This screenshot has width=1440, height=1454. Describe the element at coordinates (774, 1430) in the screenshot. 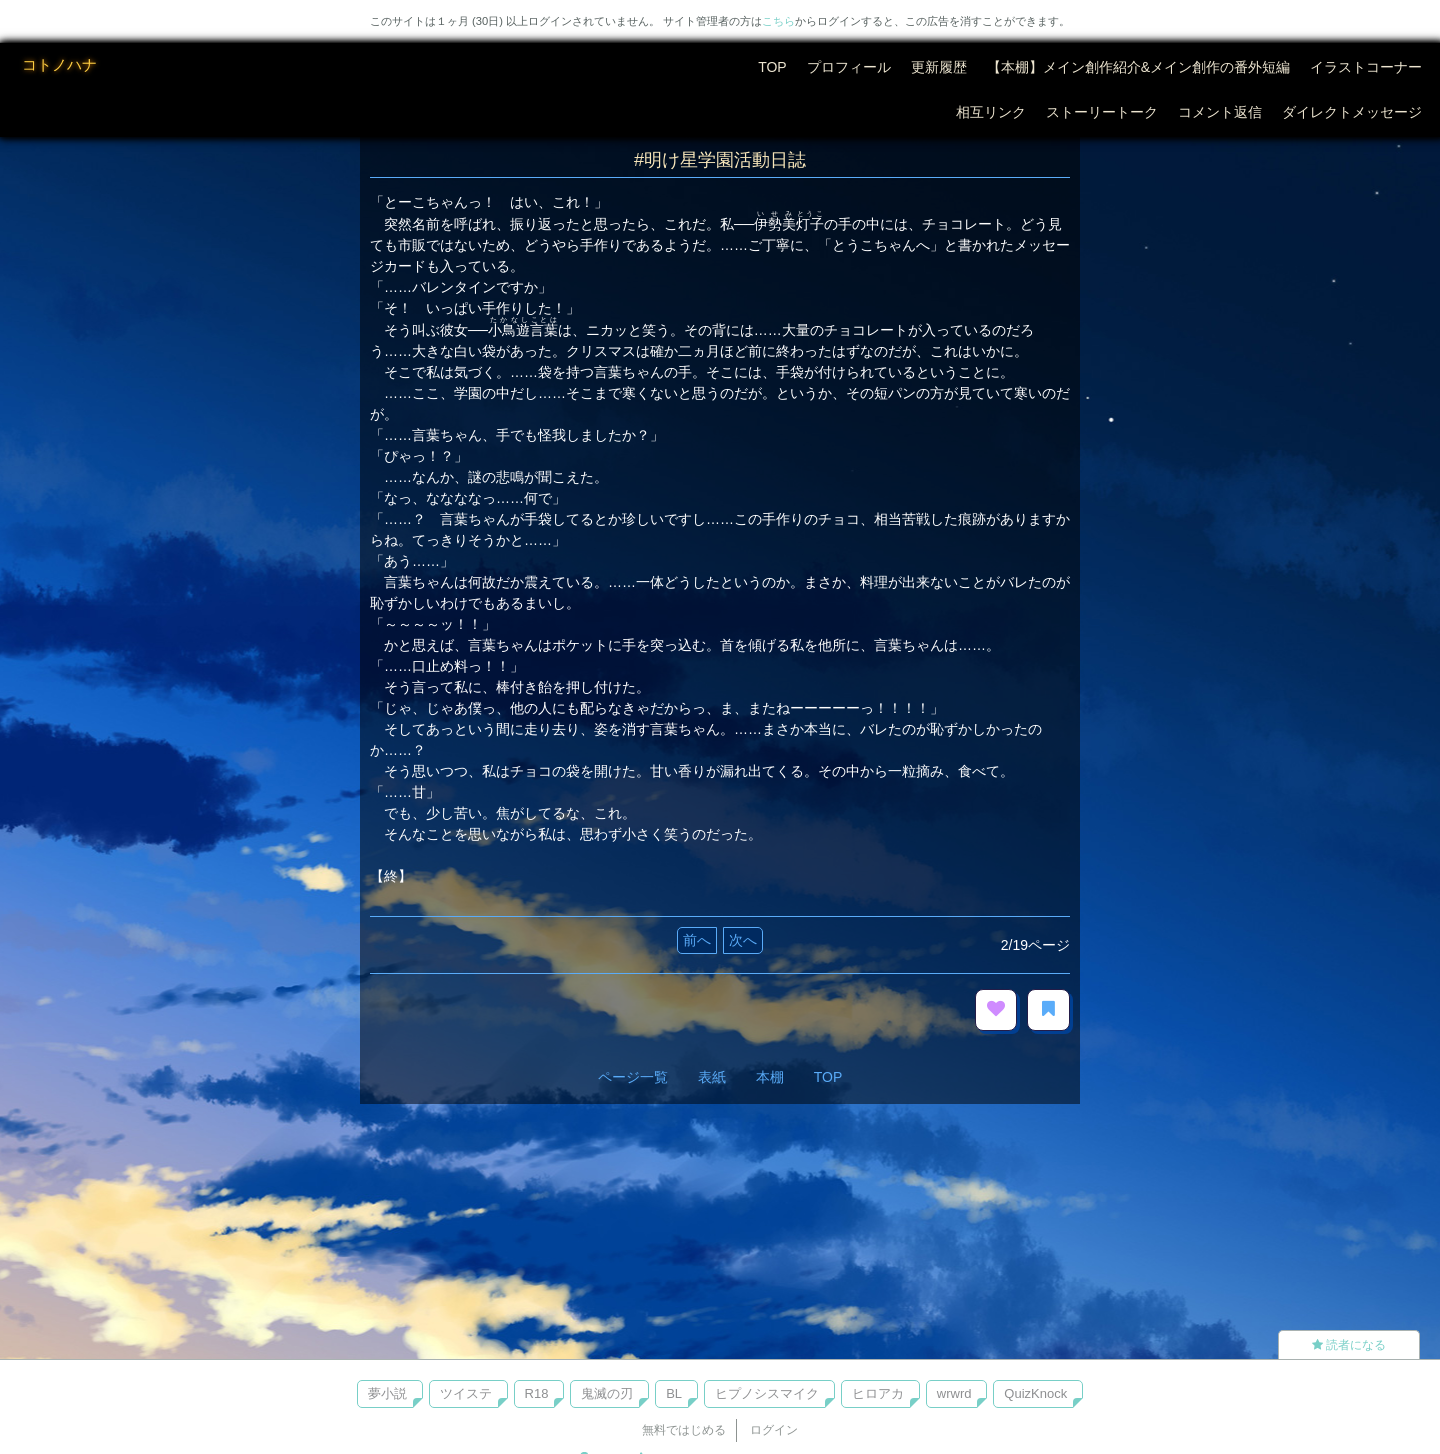

I see `ログイン` at that location.